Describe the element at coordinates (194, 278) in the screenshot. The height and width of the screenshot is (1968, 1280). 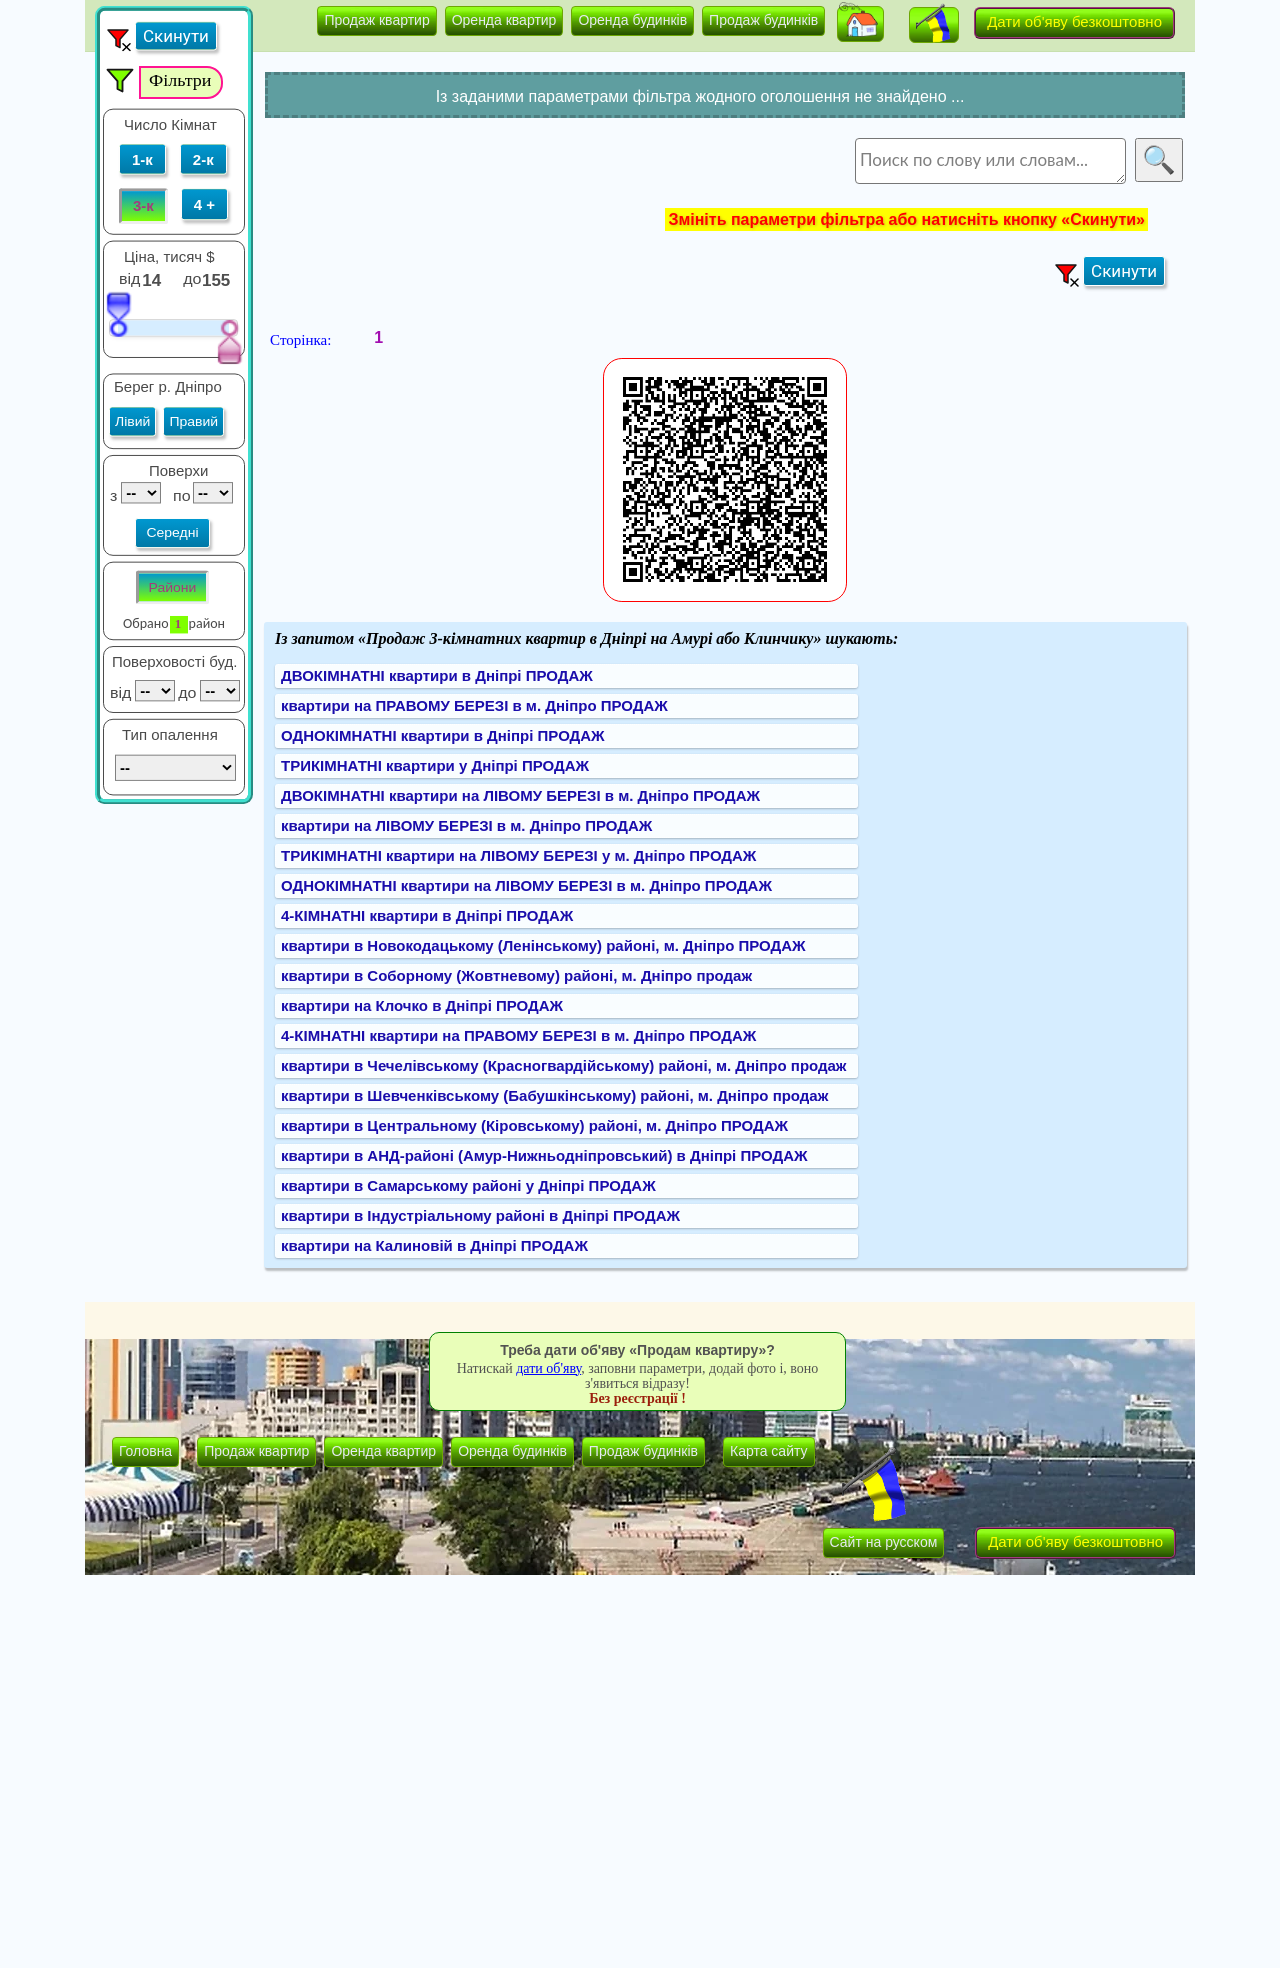
I see `до` at that location.